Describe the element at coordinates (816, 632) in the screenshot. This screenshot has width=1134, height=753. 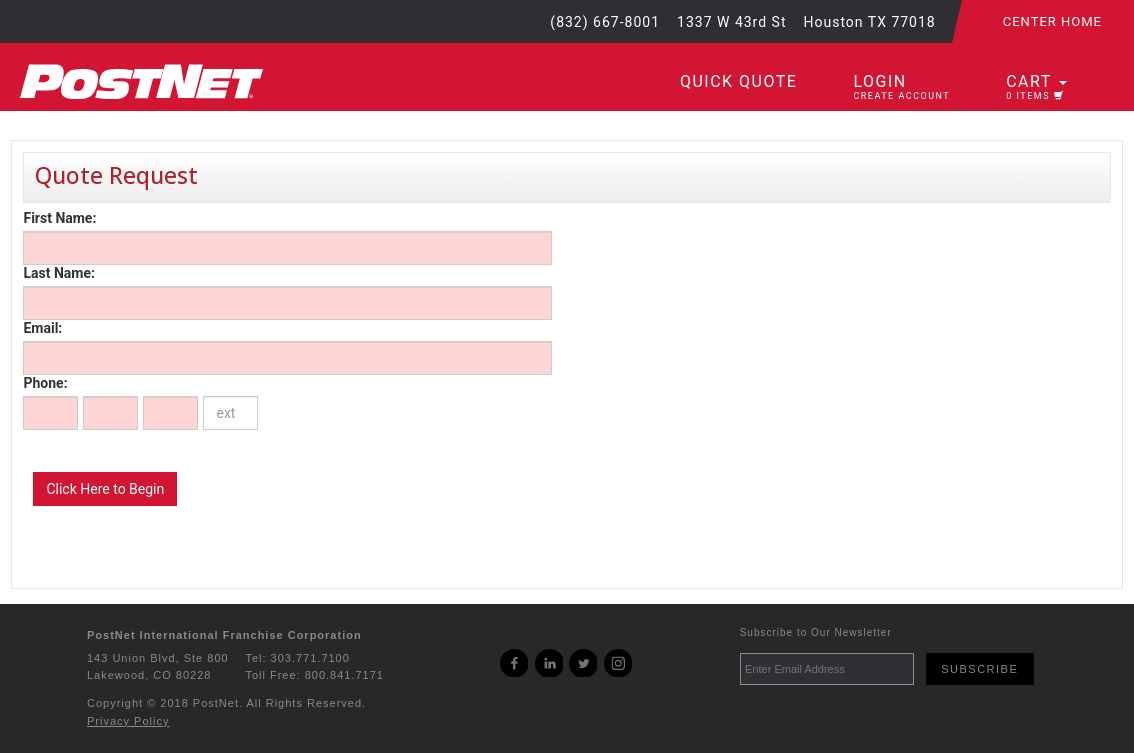
I see `Subscribe to Our Newsletter` at that location.